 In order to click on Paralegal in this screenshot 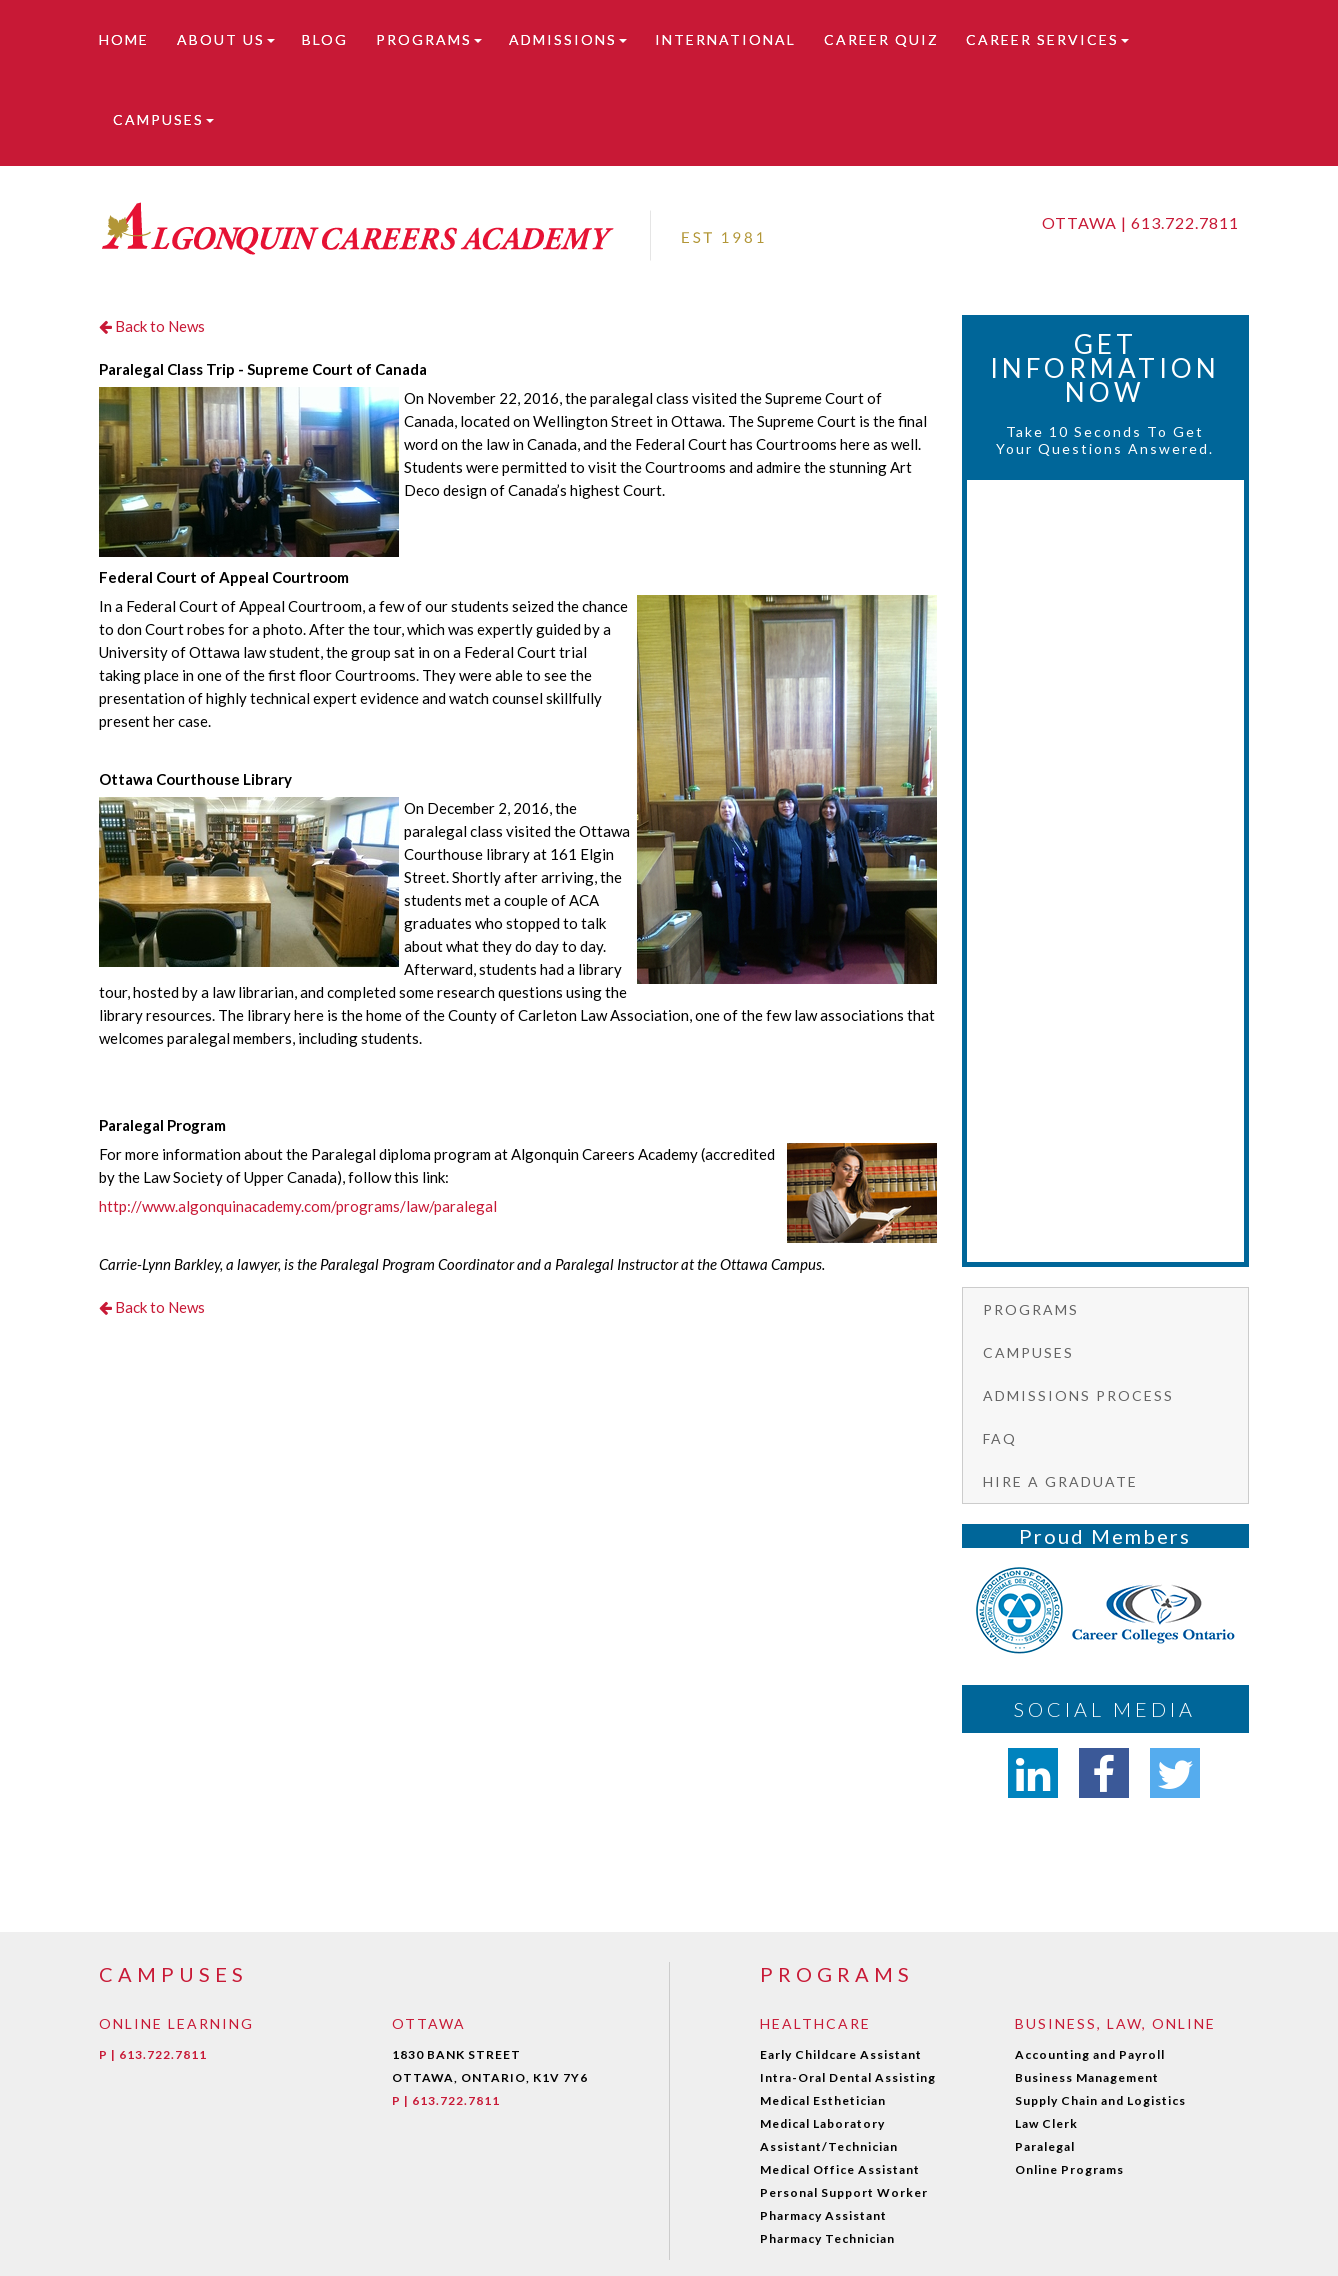, I will do `click(1045, 2146)`.